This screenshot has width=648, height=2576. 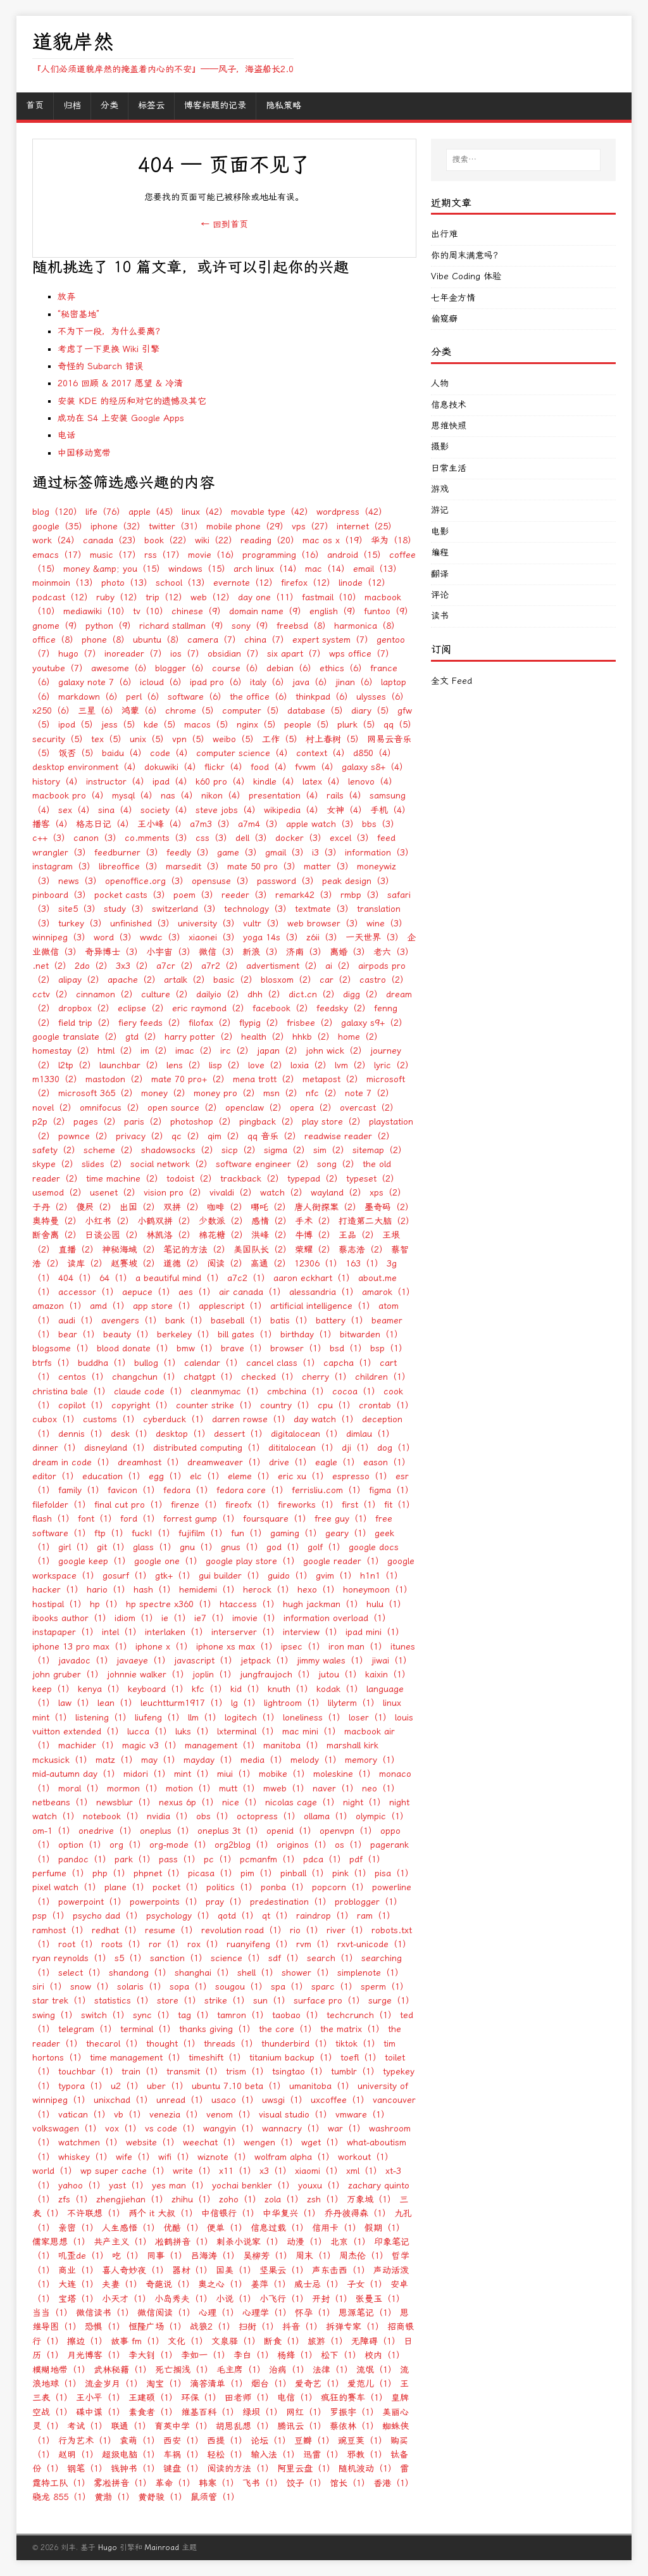 What do you see at coordinates (52, 2313) in the screenshot?
I see `当当（1）` at bounding box center [52, 2313].